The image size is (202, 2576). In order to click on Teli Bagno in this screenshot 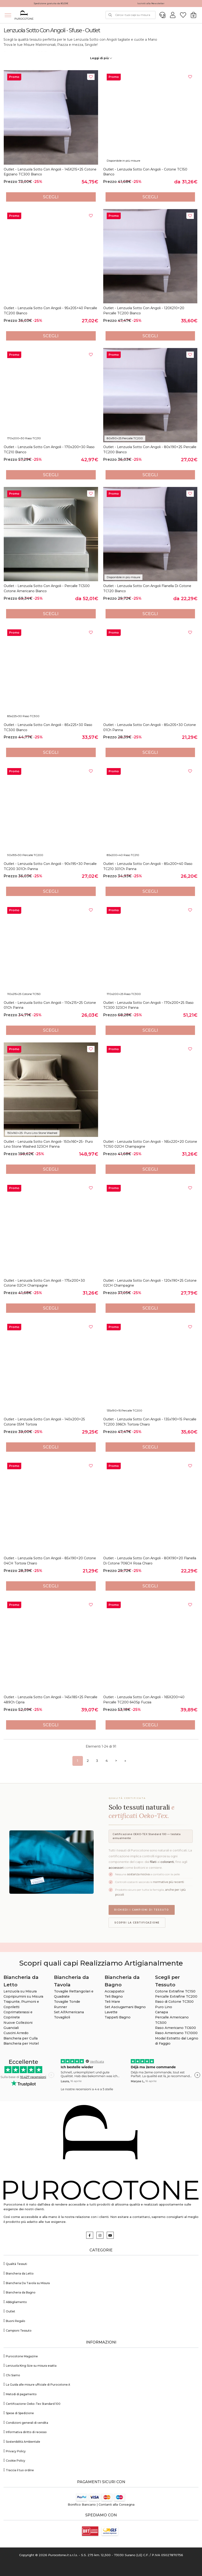, I will do `click(114, 1996)`.